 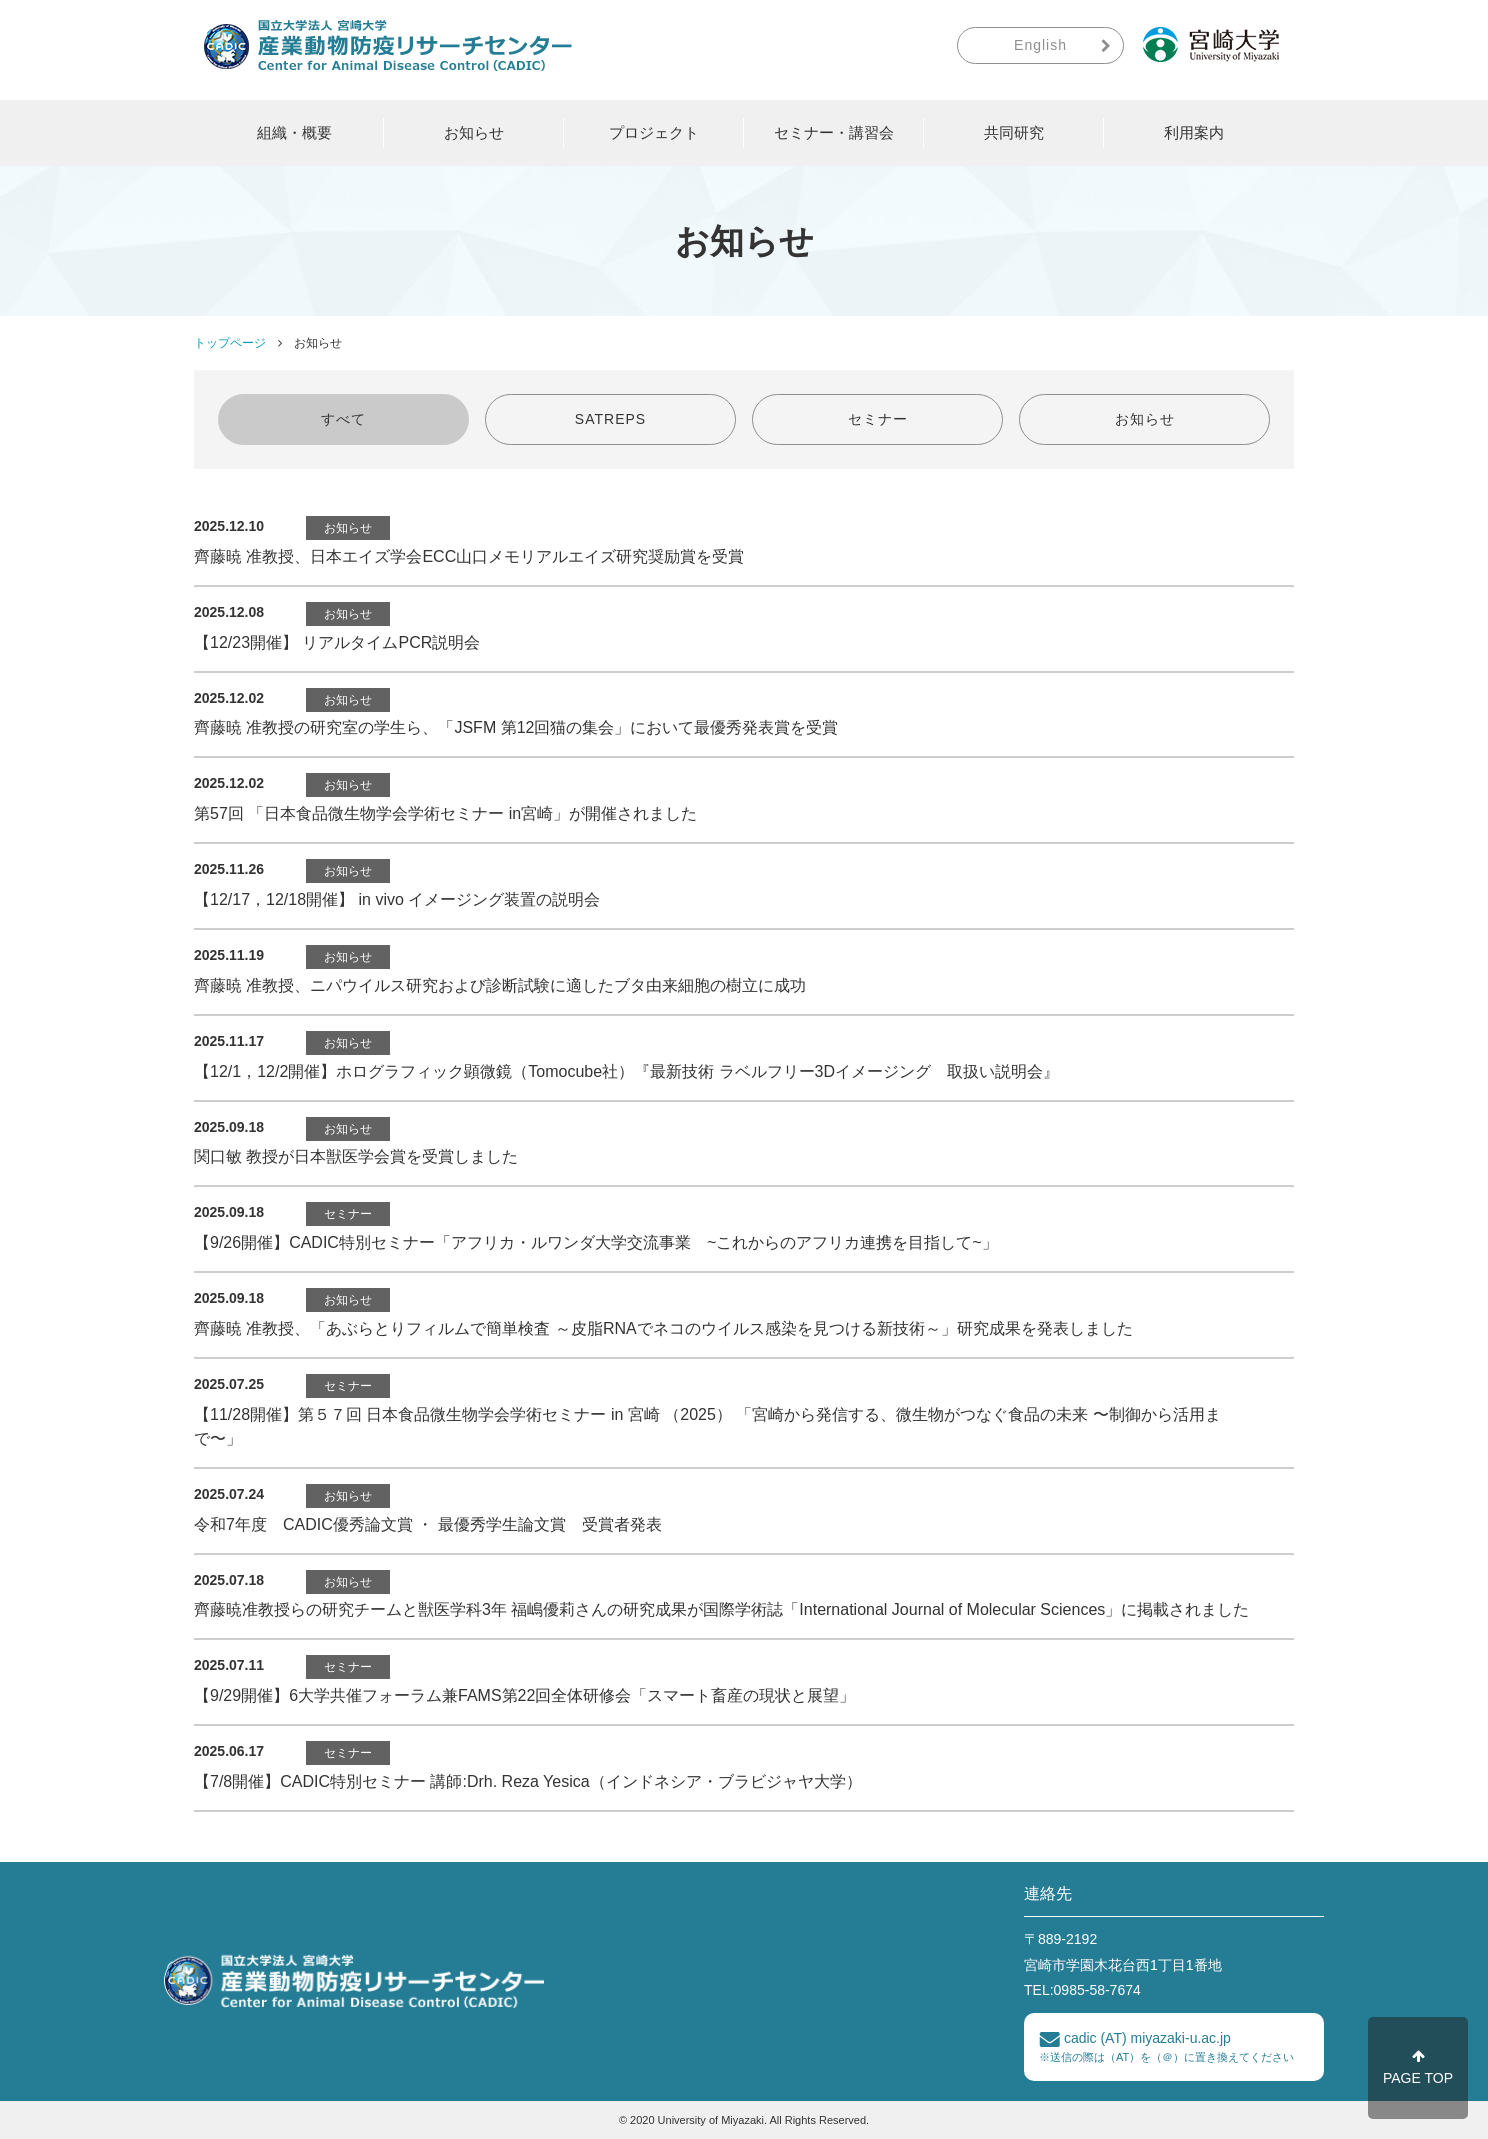 I want to click on 利用案内, so click(x=1194, y=132).